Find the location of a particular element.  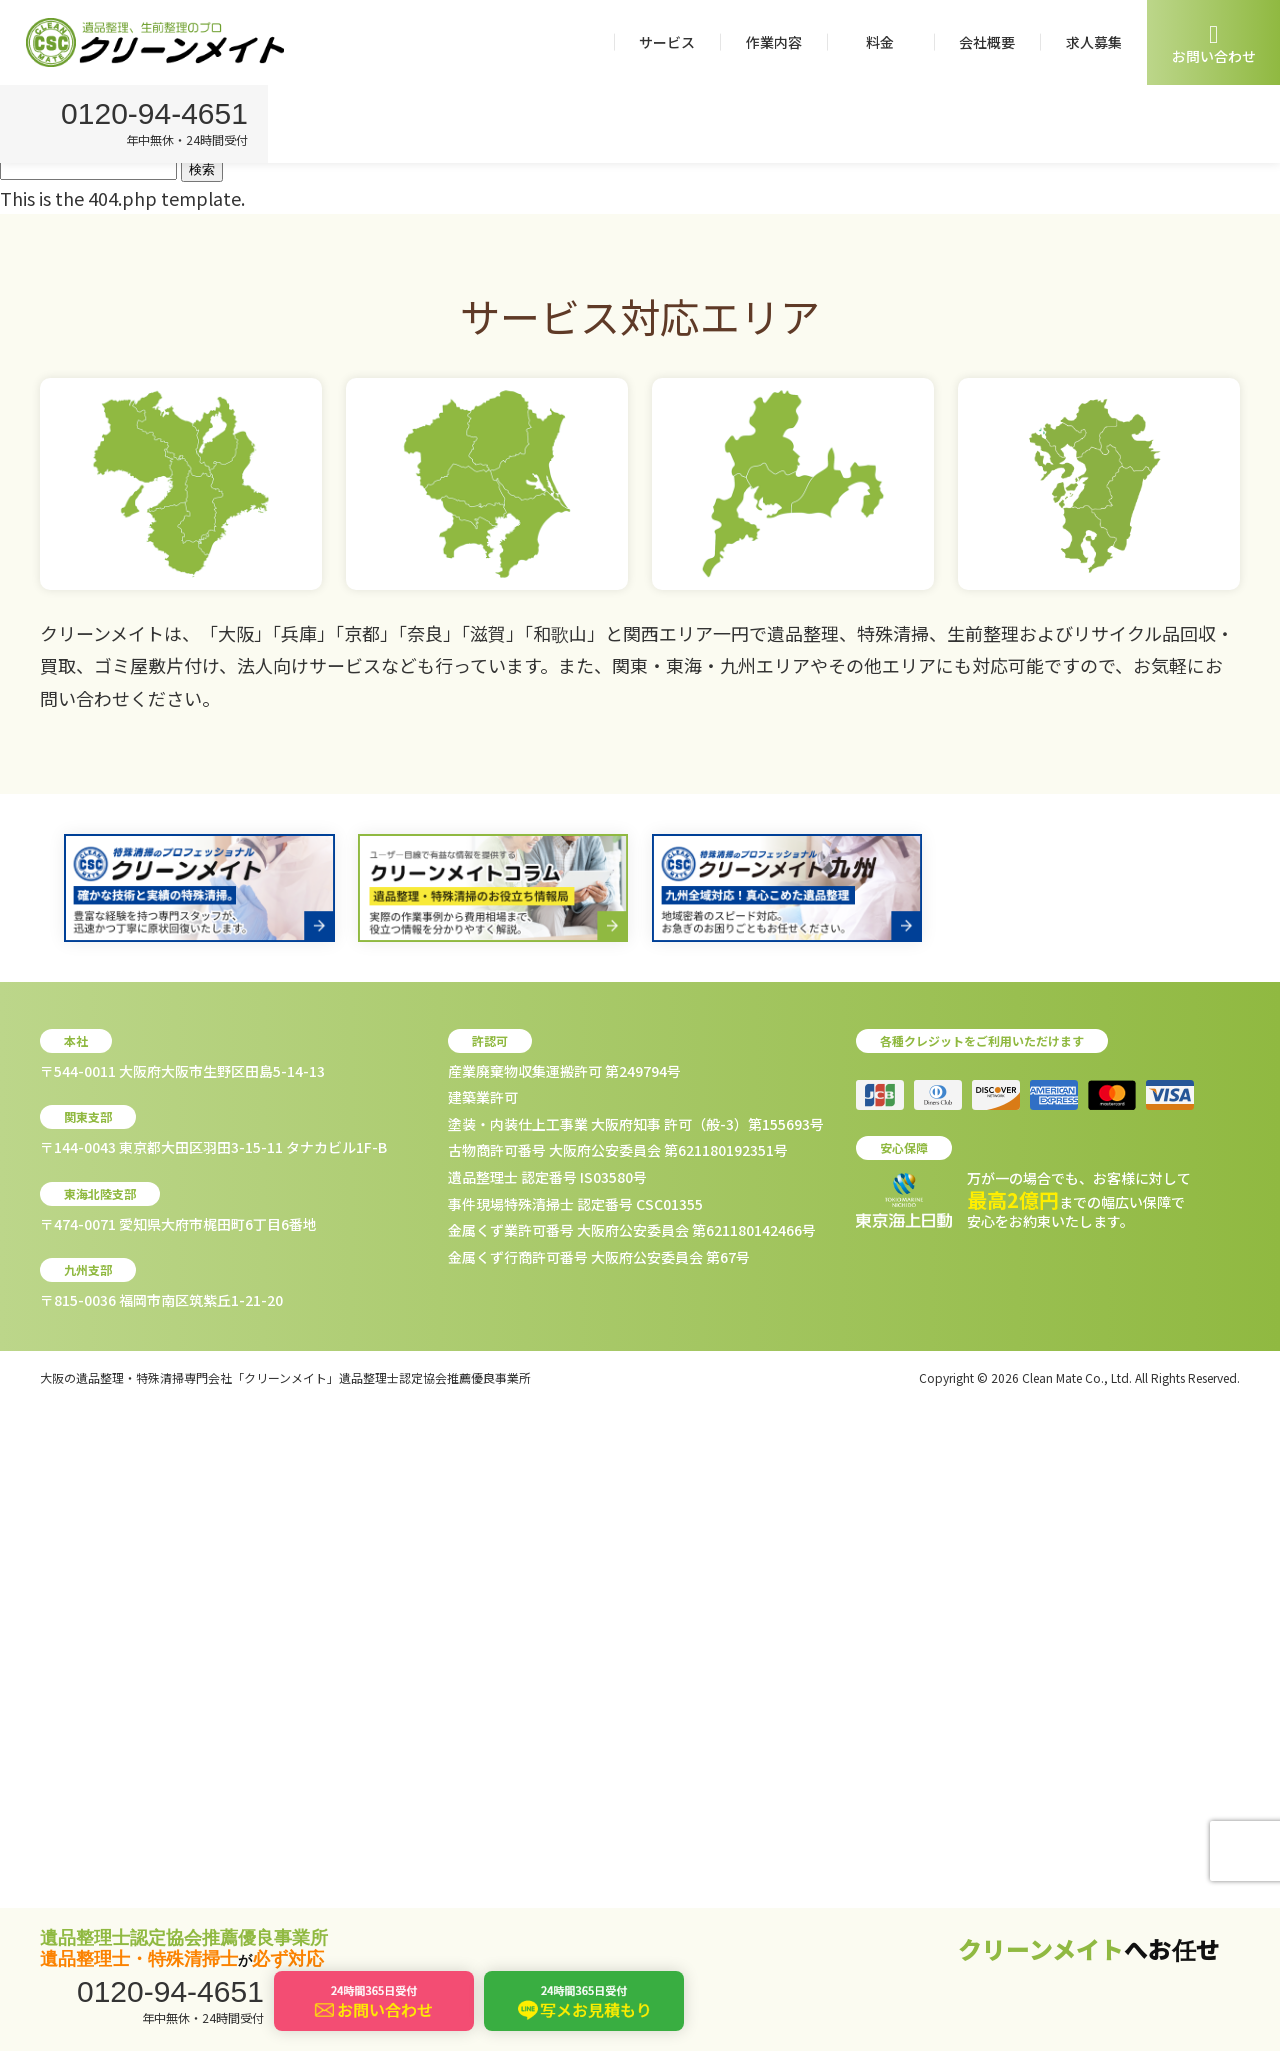

サービス is located at coordinates (667, 42).